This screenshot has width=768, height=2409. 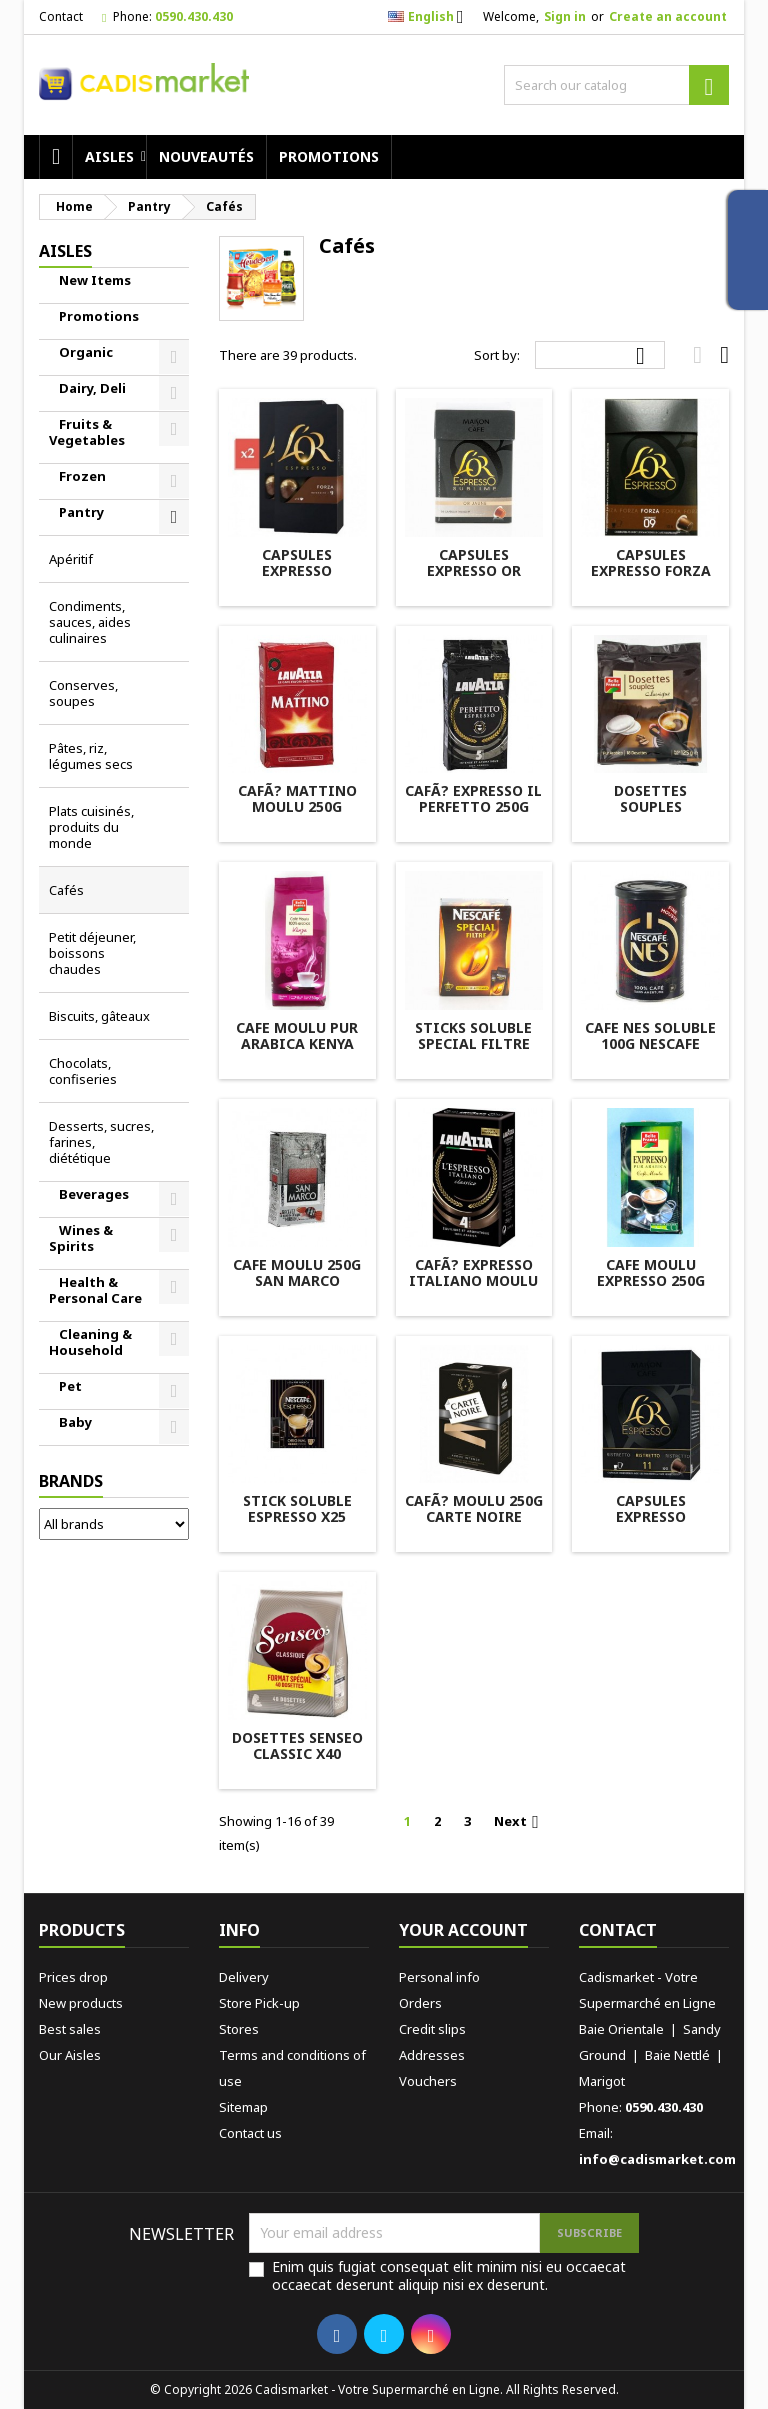 What do you see at coordinates (474, 570) in the screenshot?
I see `CAPSULES EXPRESSO OR JAUNE X10 L'OR` at bounding box center [474, 570].